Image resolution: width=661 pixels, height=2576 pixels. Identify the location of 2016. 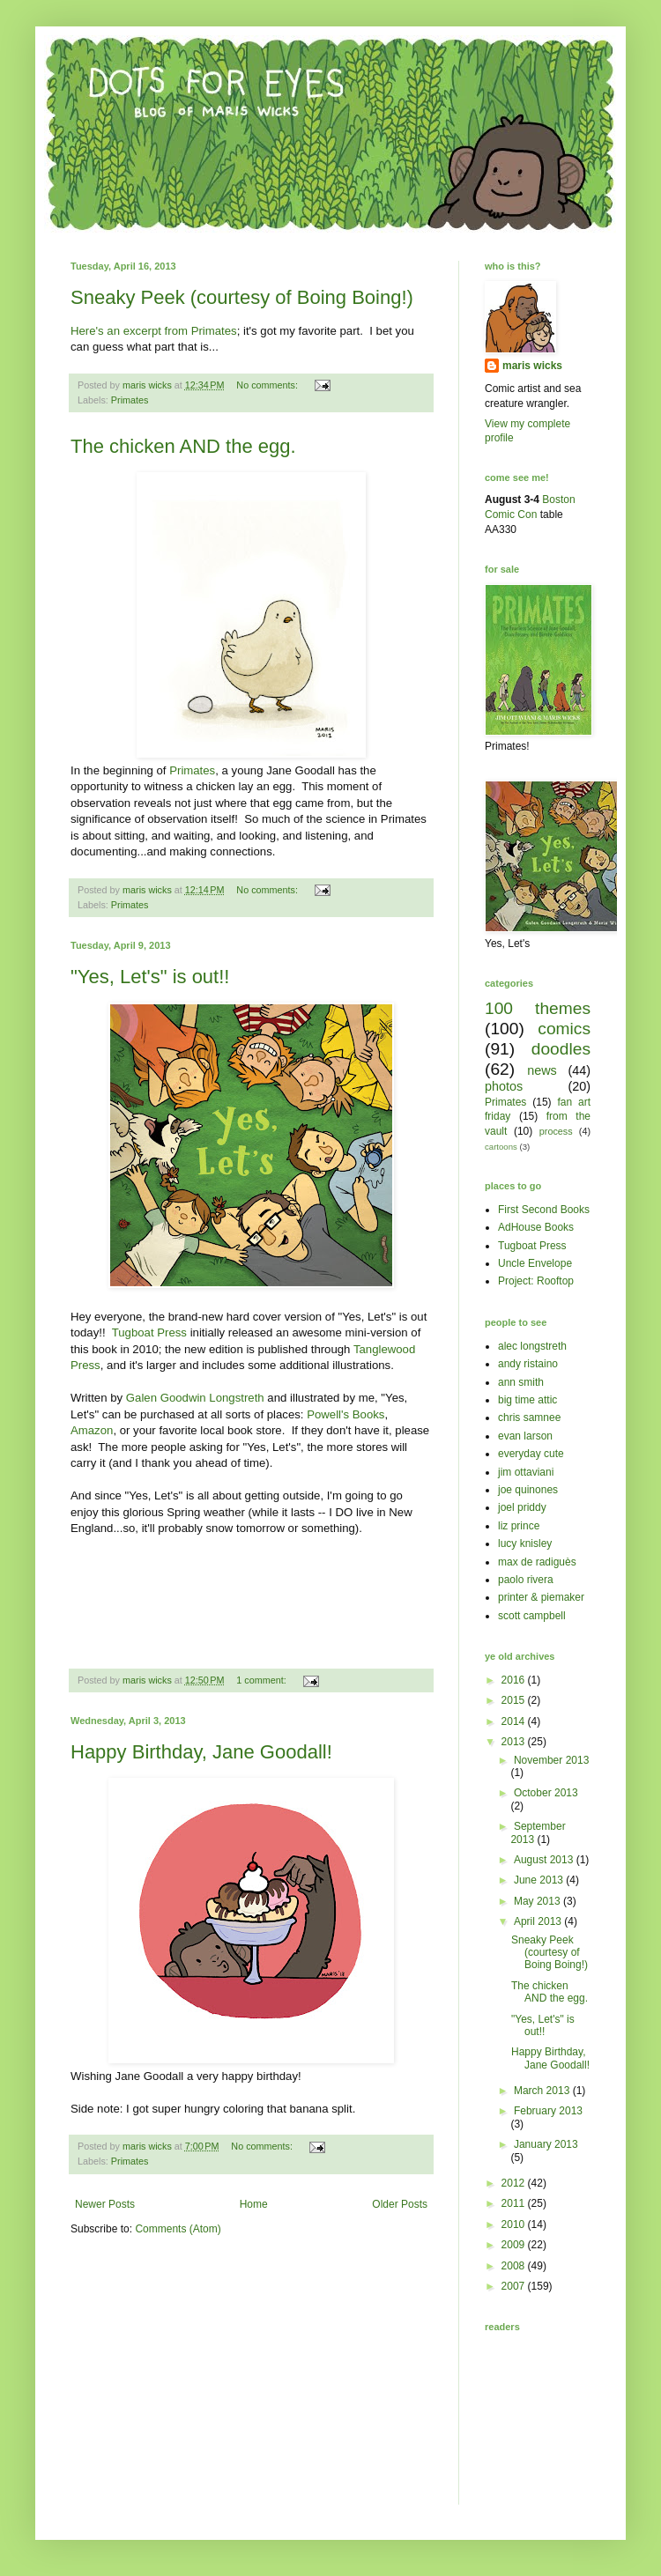
(514, 1680).